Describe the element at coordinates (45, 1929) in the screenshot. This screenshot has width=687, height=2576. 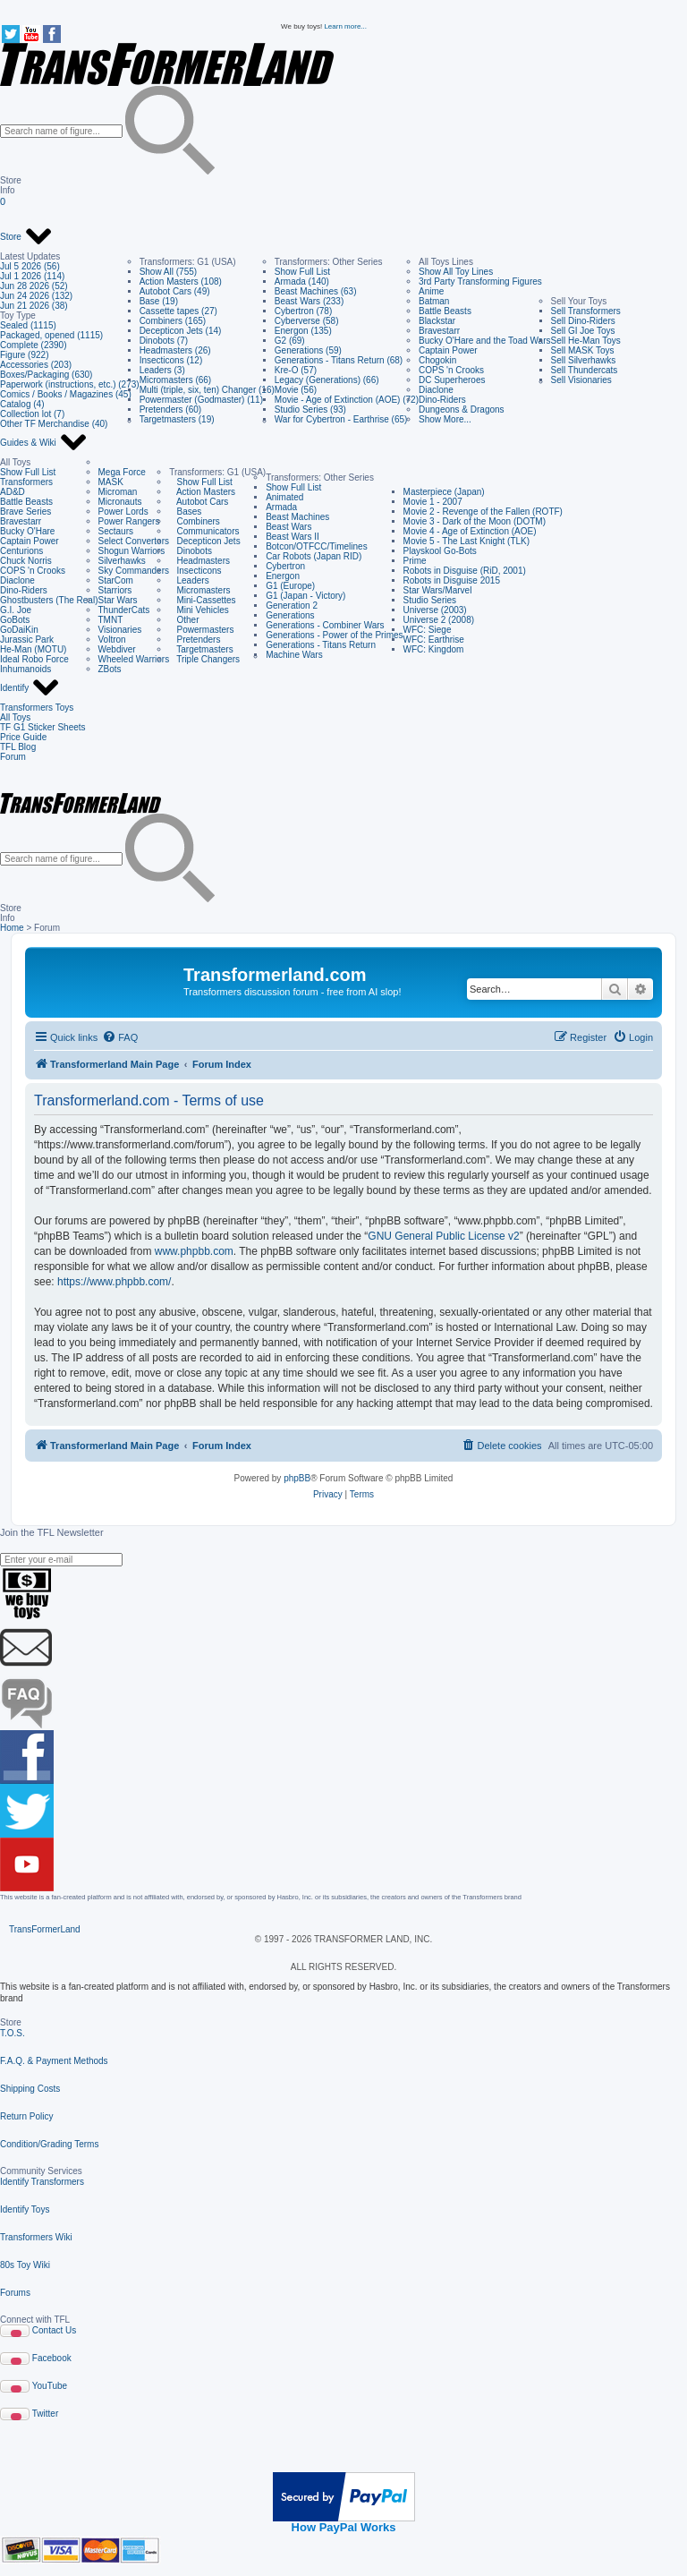
I see `TransFormerLand` at that location.